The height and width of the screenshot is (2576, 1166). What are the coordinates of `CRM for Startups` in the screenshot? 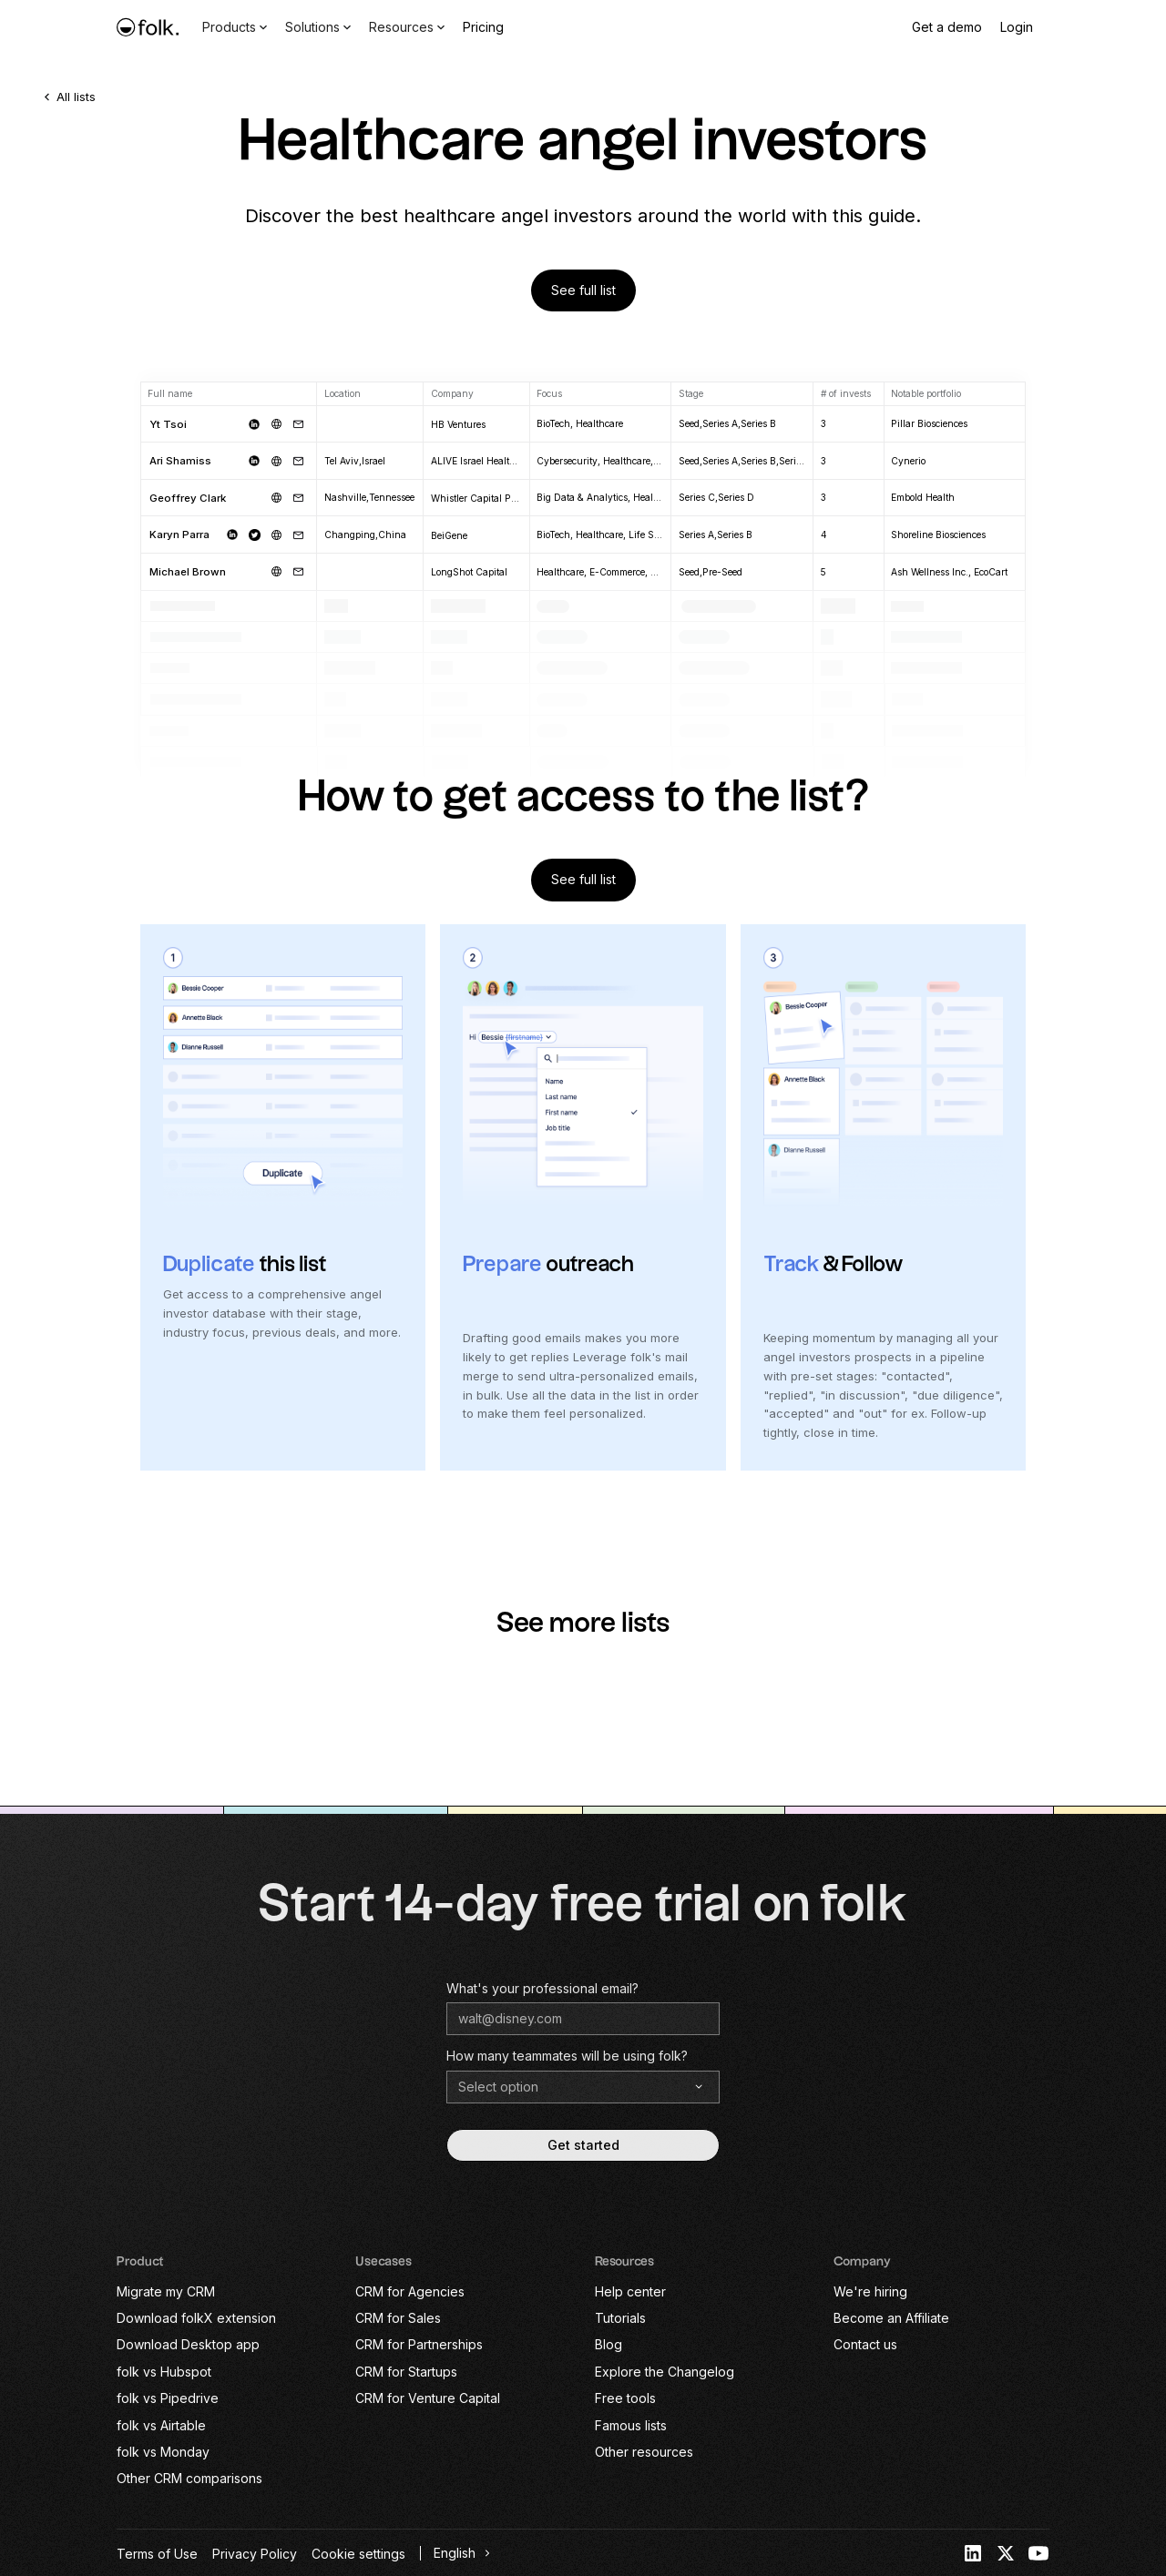 It's located at (406, 2371).